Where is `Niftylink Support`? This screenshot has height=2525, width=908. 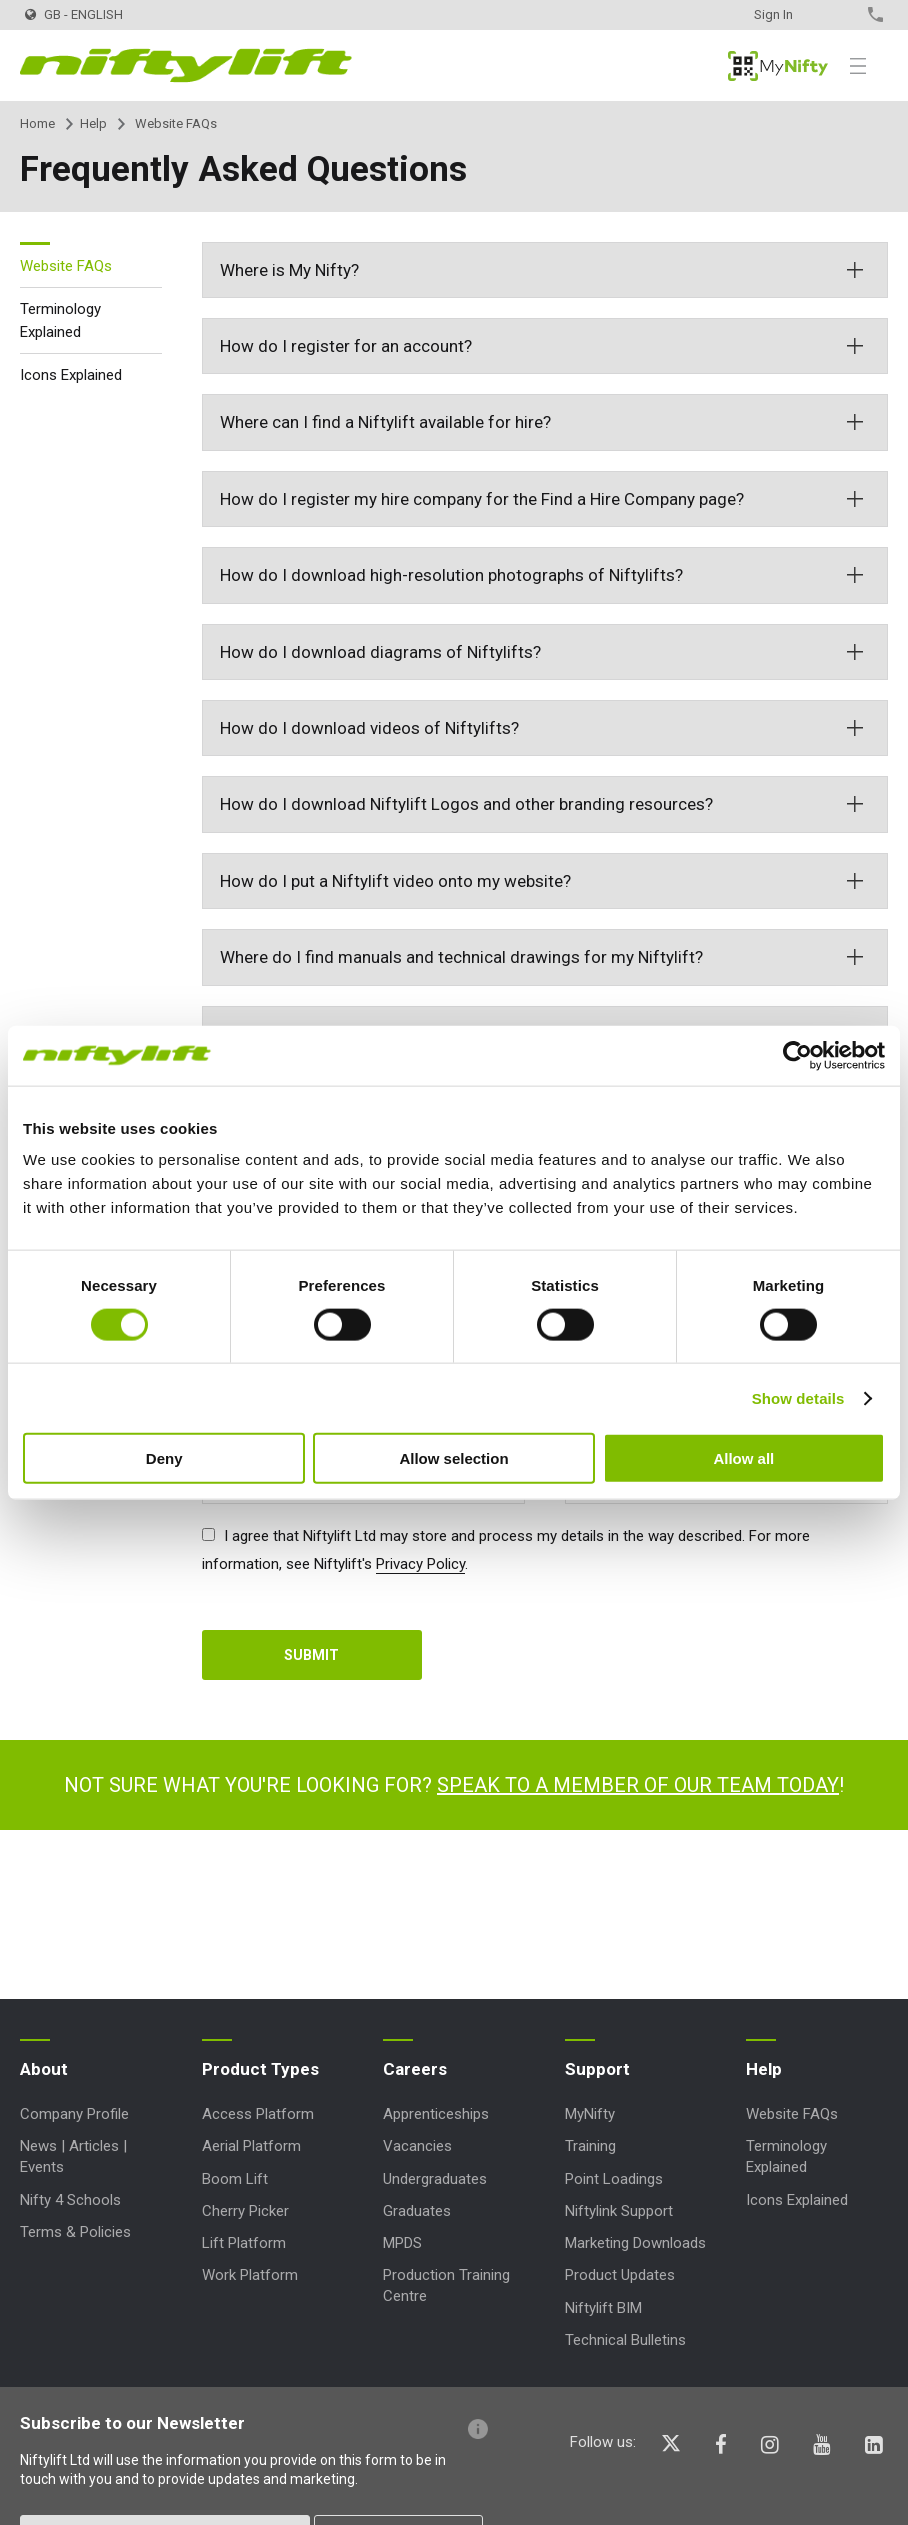 Niftylink Support is located at coordinates (619, 2211).